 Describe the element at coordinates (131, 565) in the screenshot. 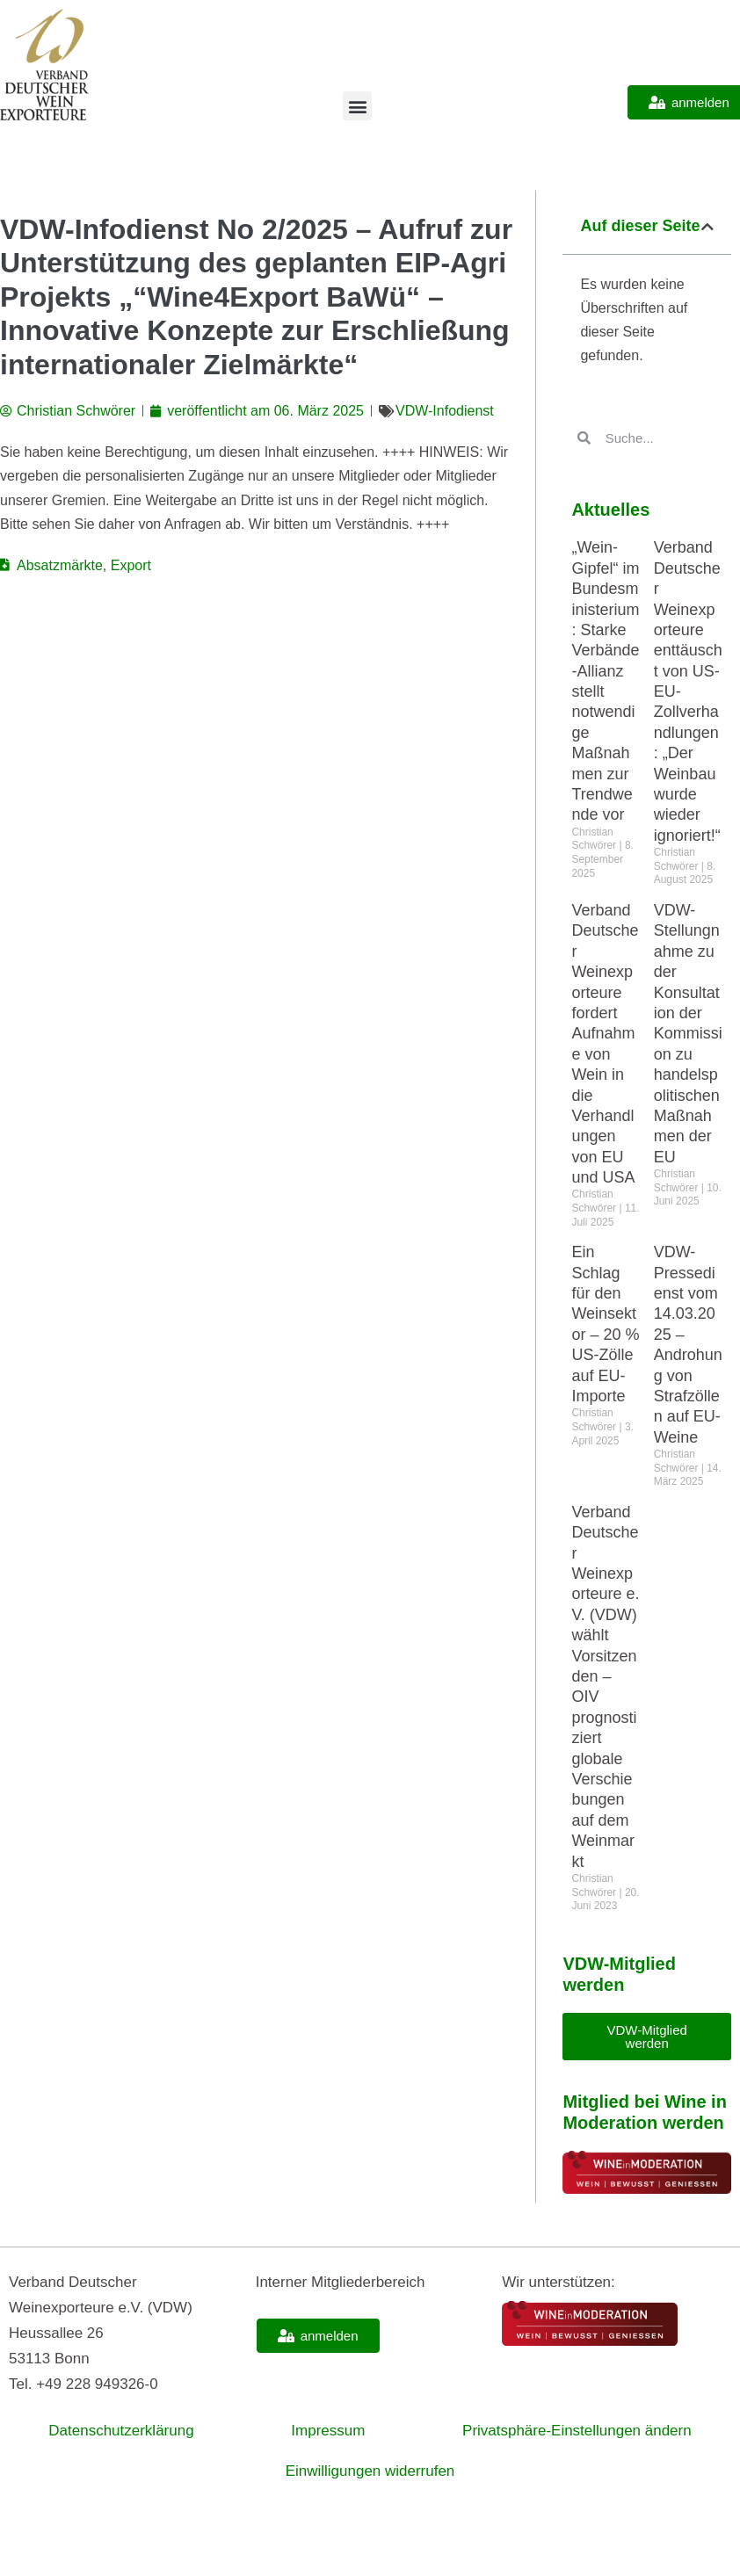

I see `Export` at that location.